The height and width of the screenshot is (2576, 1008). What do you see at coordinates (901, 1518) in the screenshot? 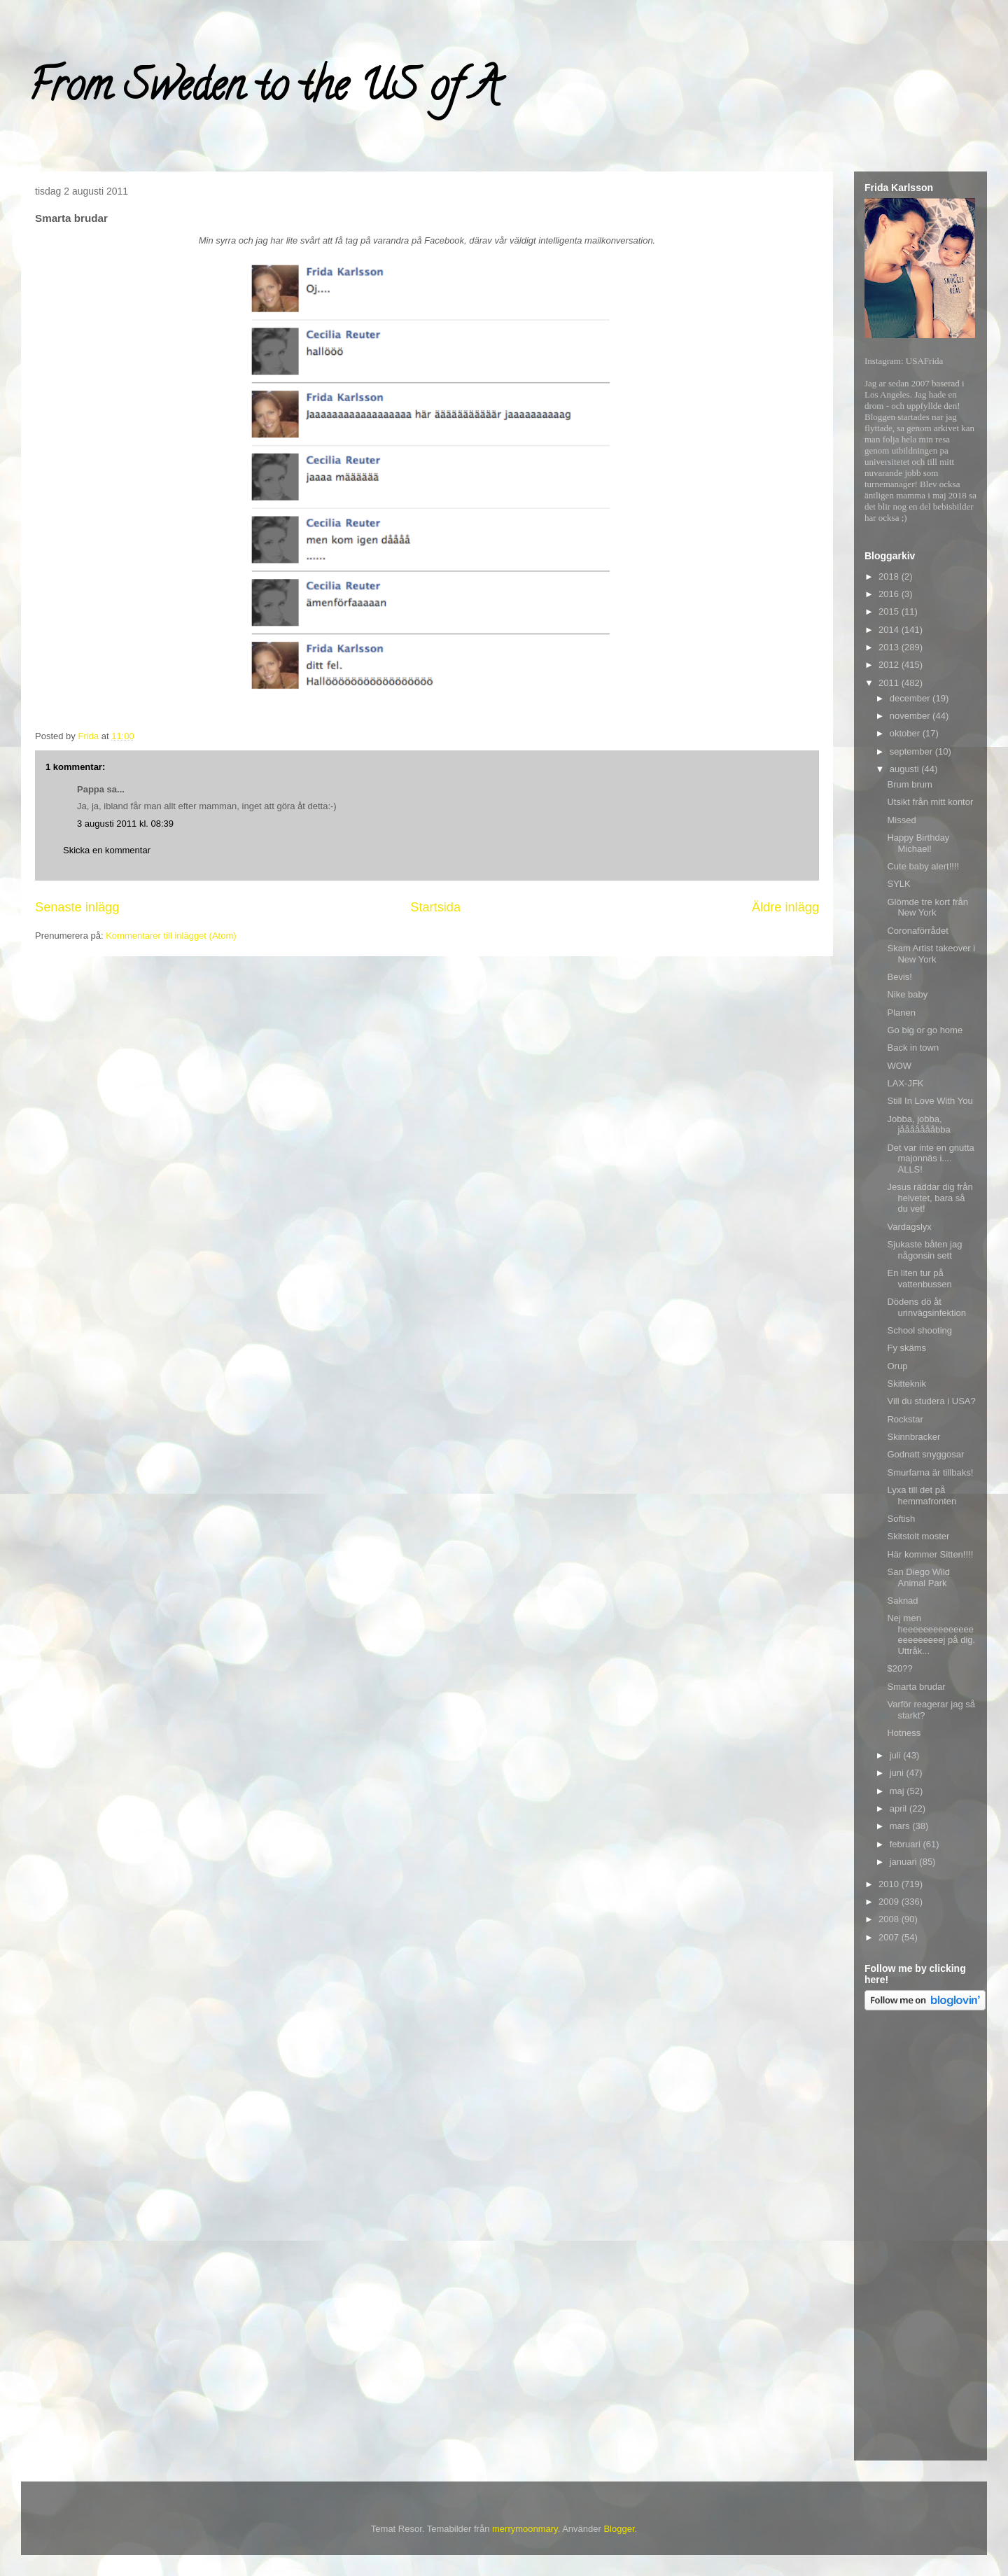
I see `Softish` at bounding box center [901, 1518].